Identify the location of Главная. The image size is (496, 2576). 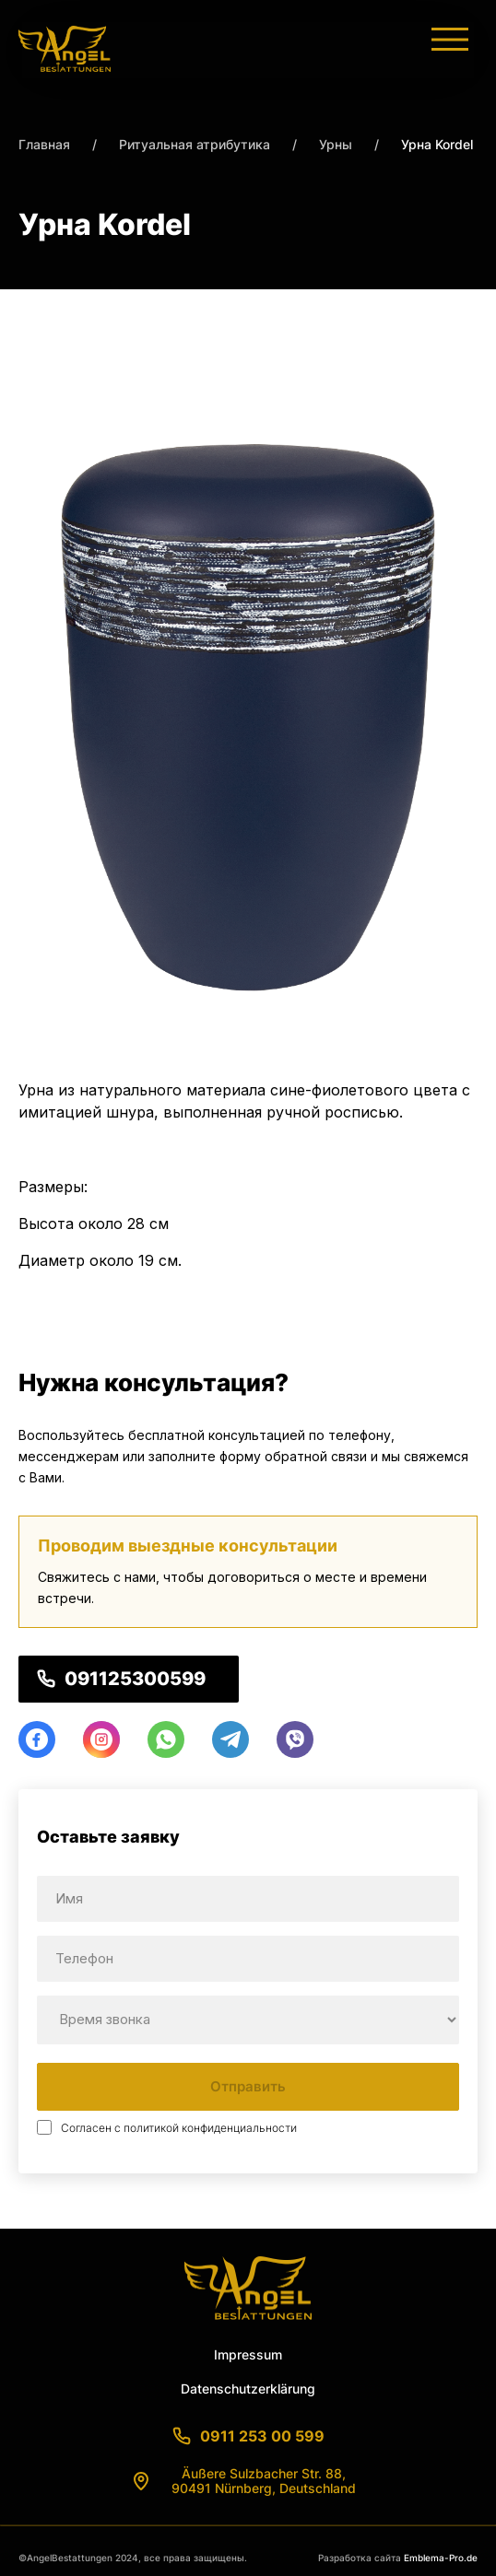
(44, 144).